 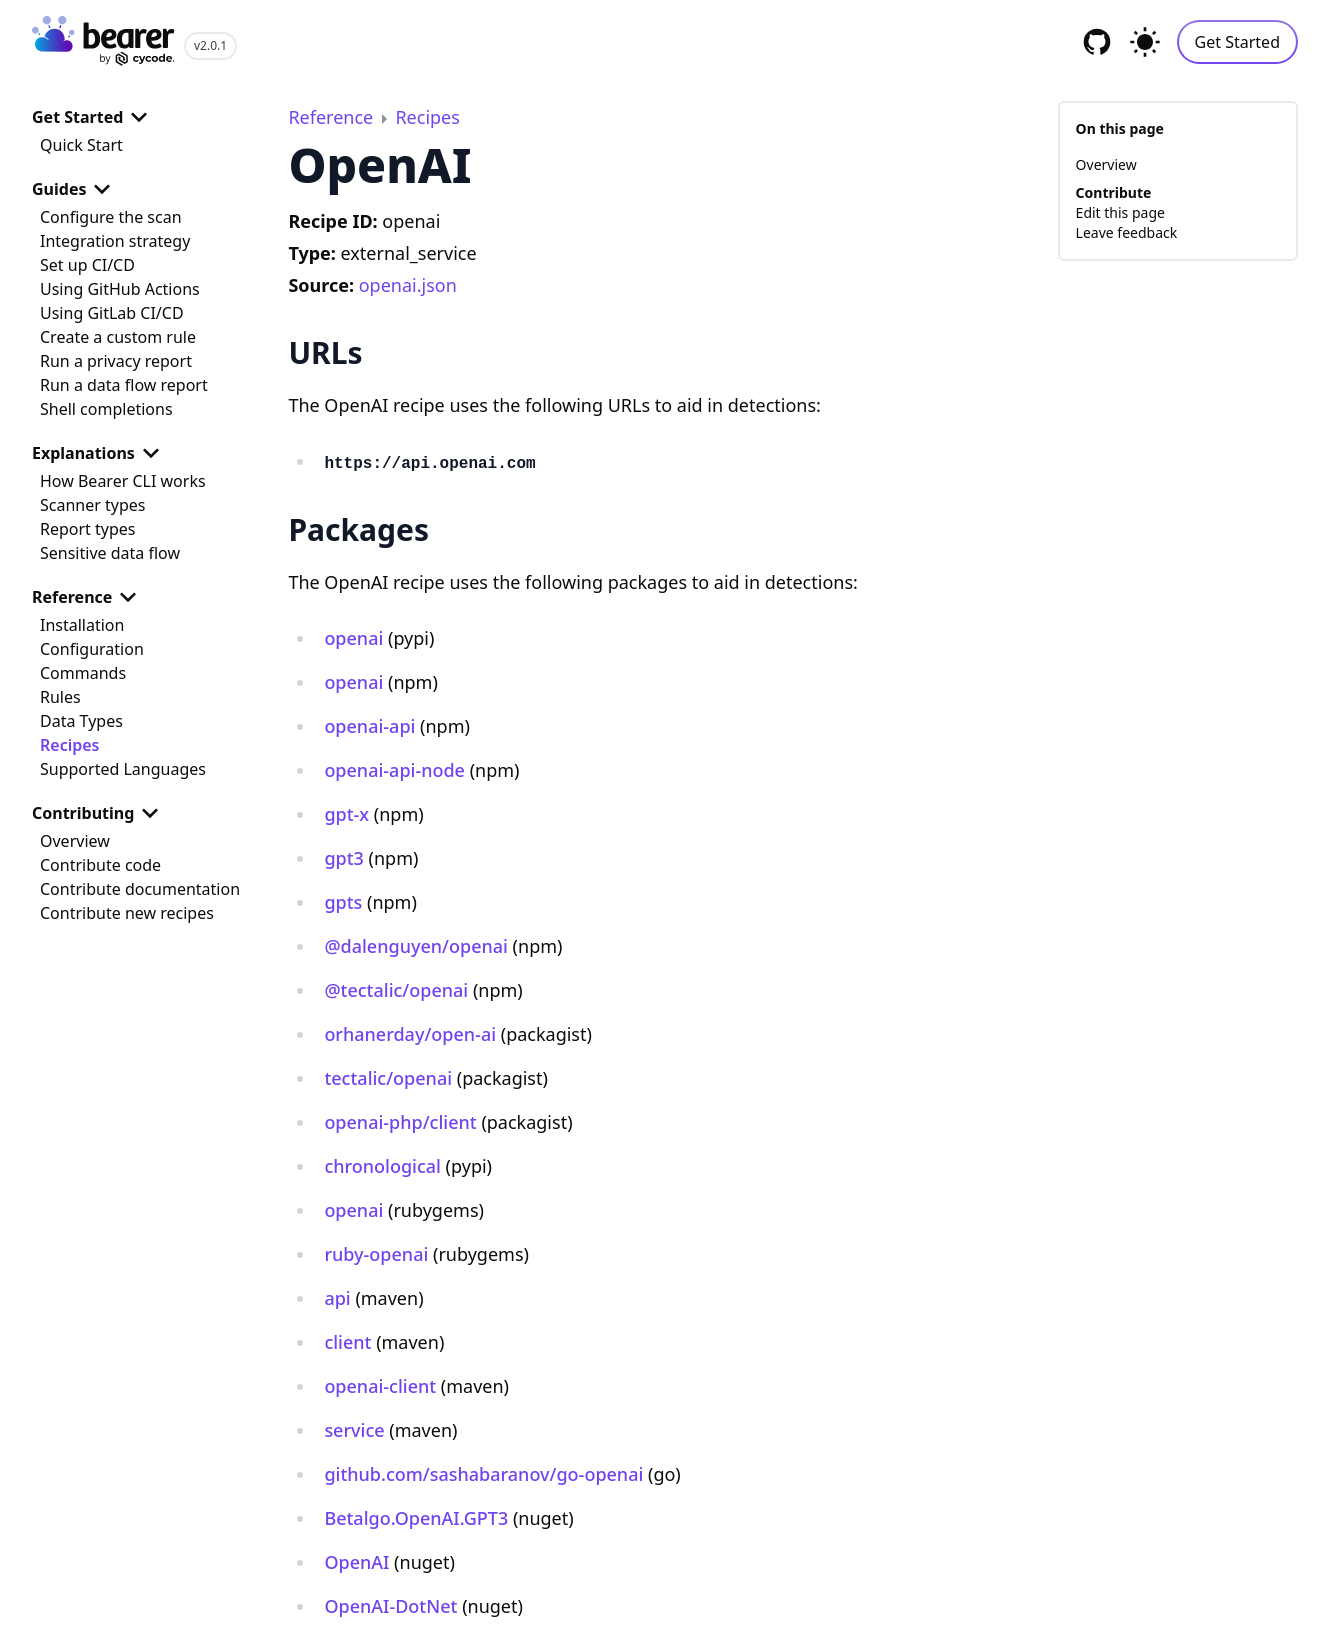 What do you see at coordinates (110, 553) in the screenshot?
I see `Sensitive data flow` at bounding box center [110, 553].